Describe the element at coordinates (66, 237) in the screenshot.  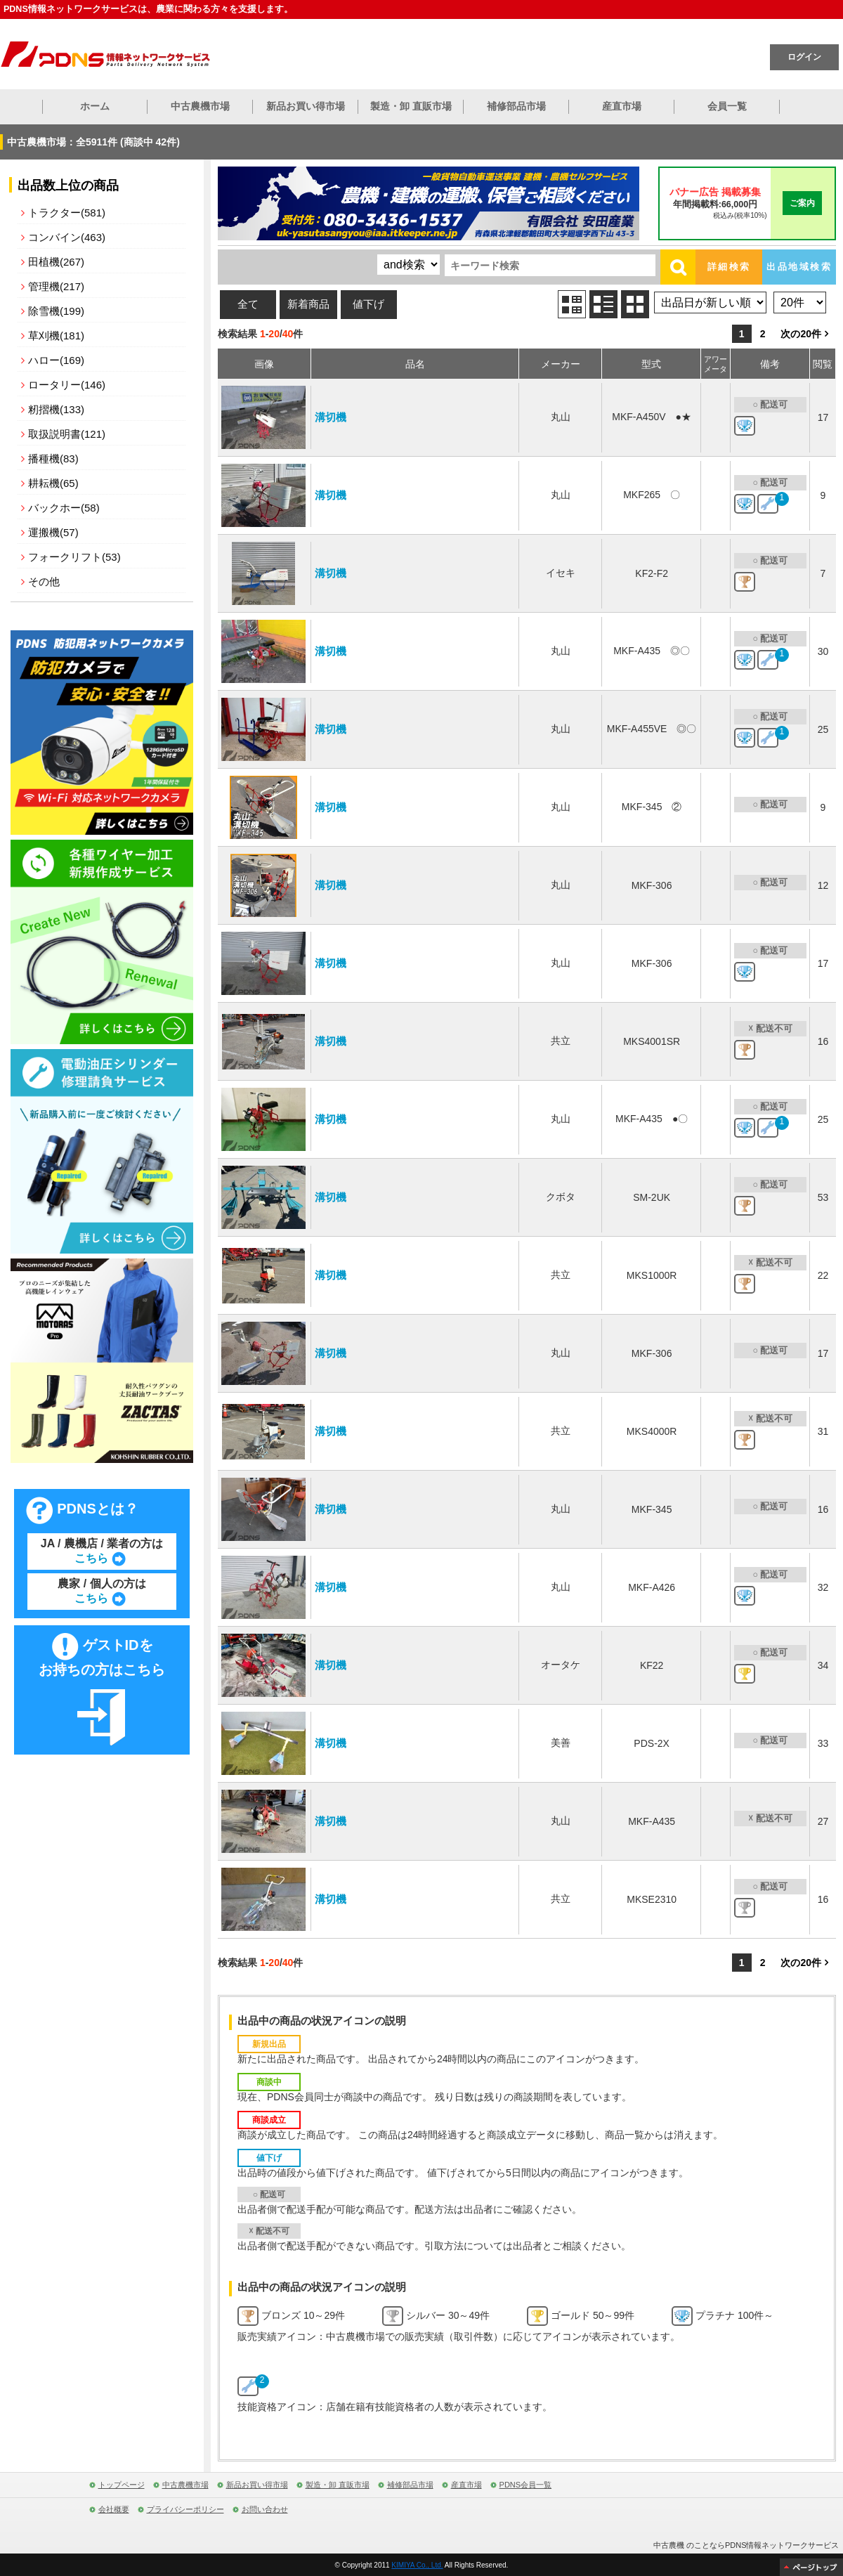
I see `コンバイン(463)` at that location.